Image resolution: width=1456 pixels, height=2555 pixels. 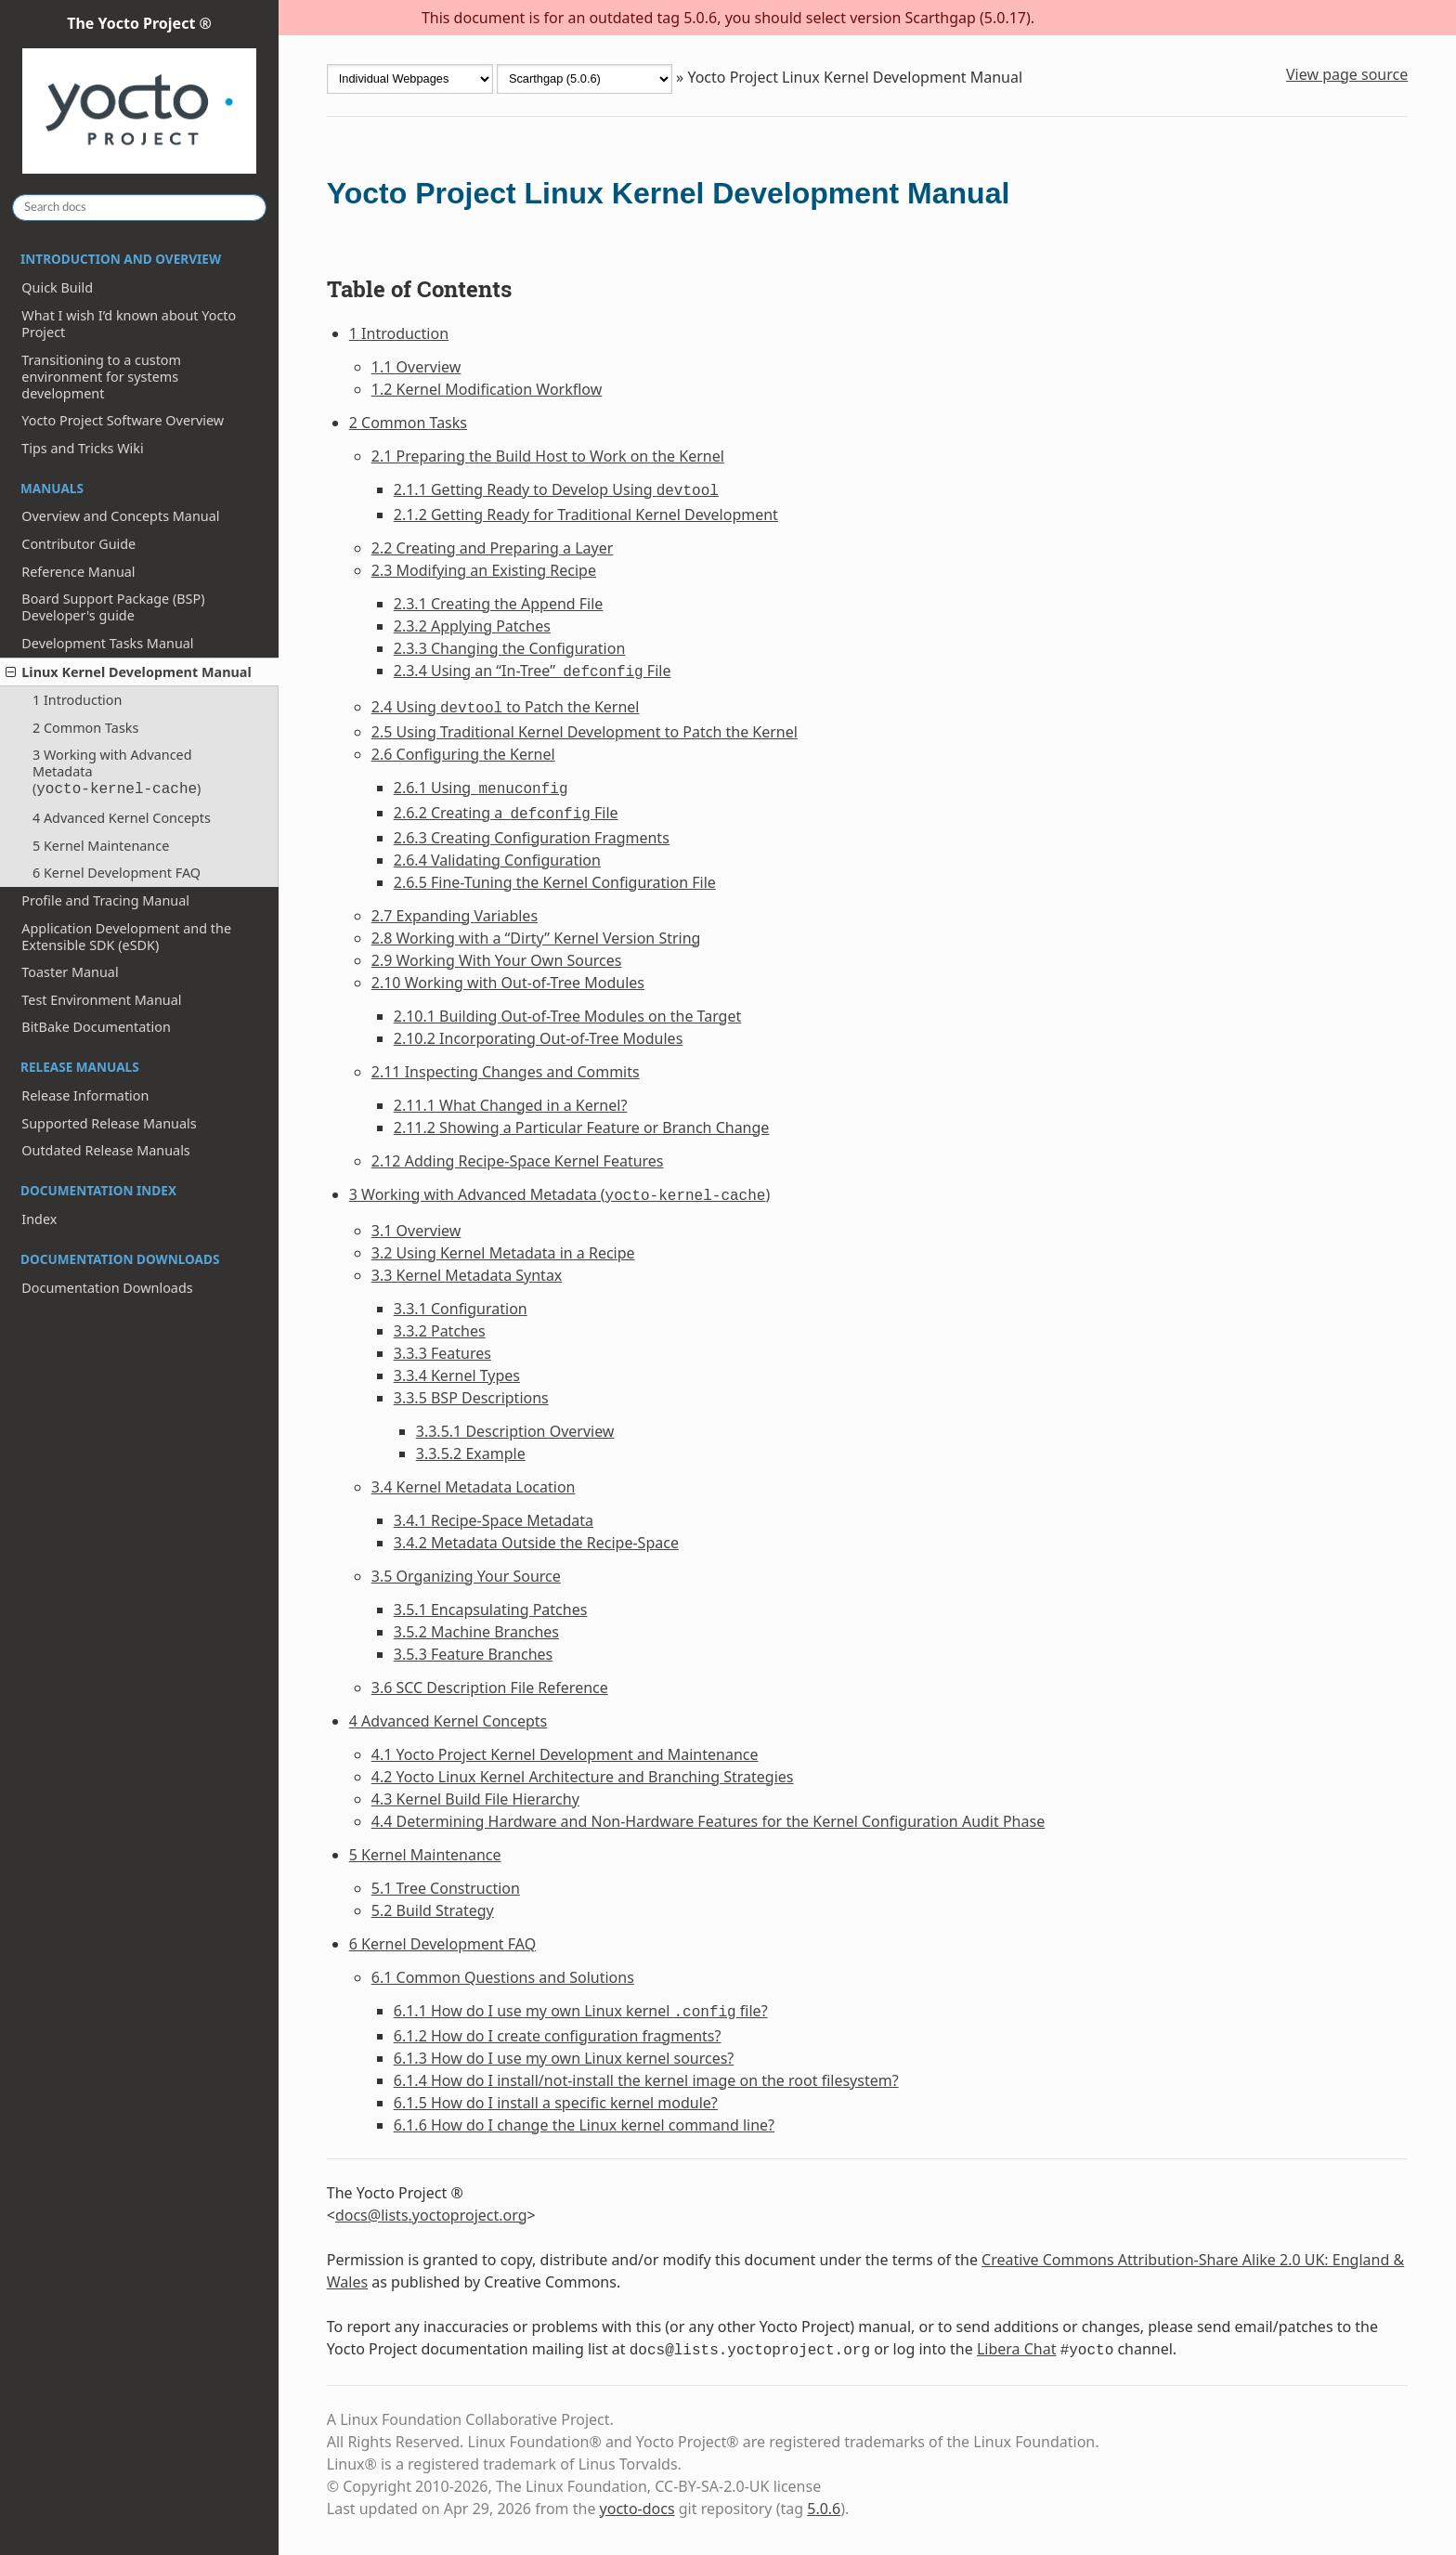 I want to click on Board Support Package (BSP) Developer's guide, so click(x=112, y=607).